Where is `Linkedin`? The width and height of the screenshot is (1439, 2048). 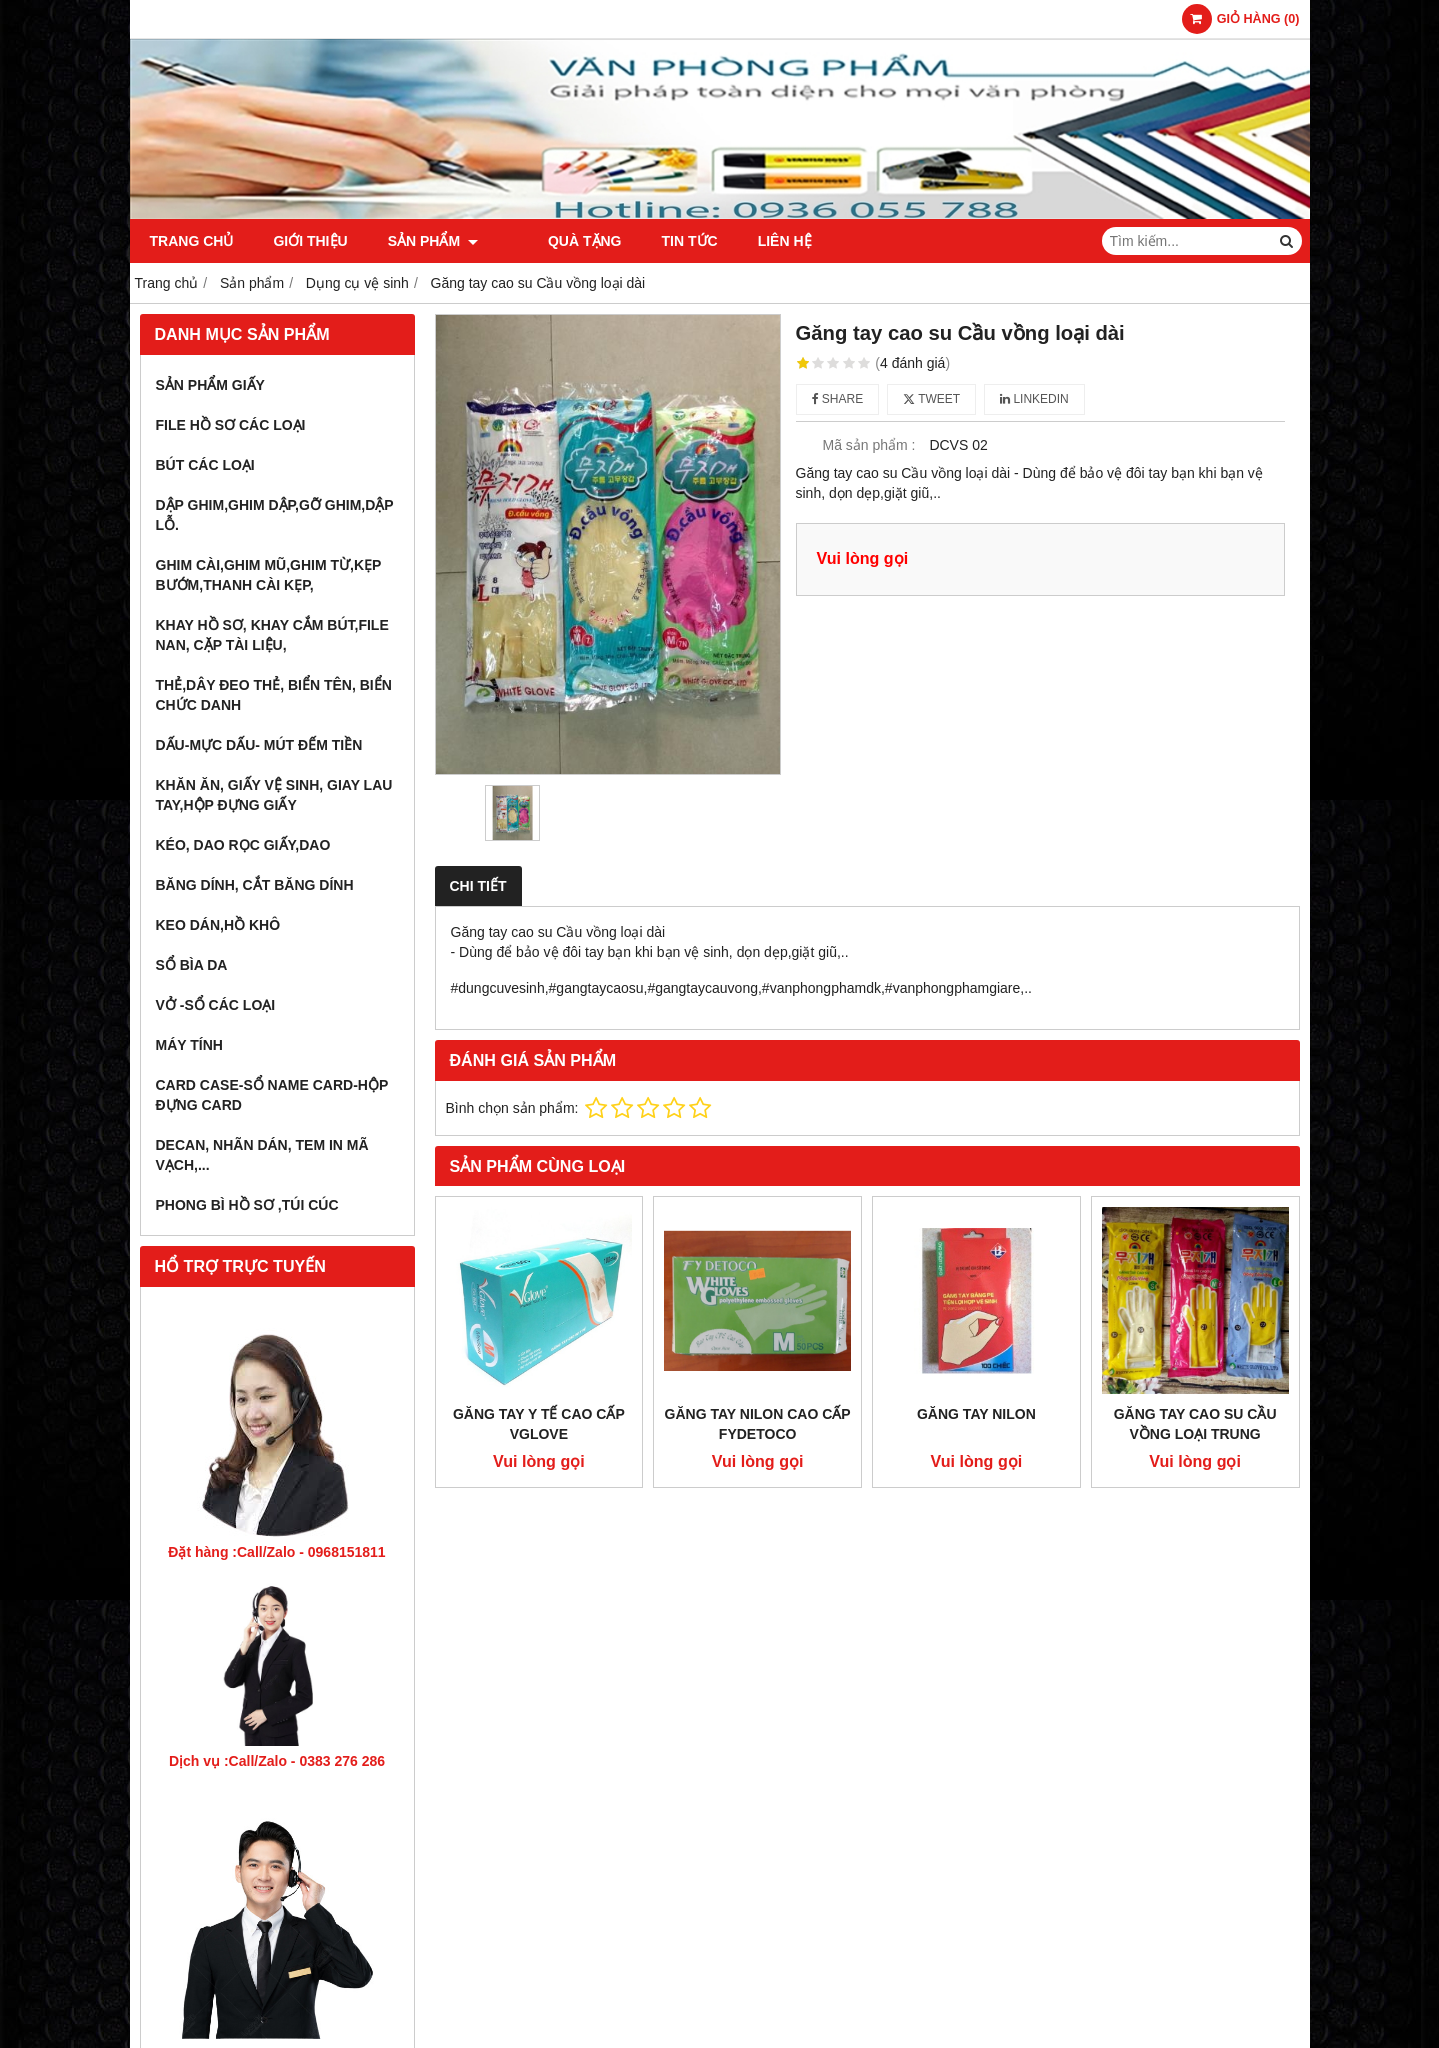 Linkedin is located at coordinates (1034, 399).